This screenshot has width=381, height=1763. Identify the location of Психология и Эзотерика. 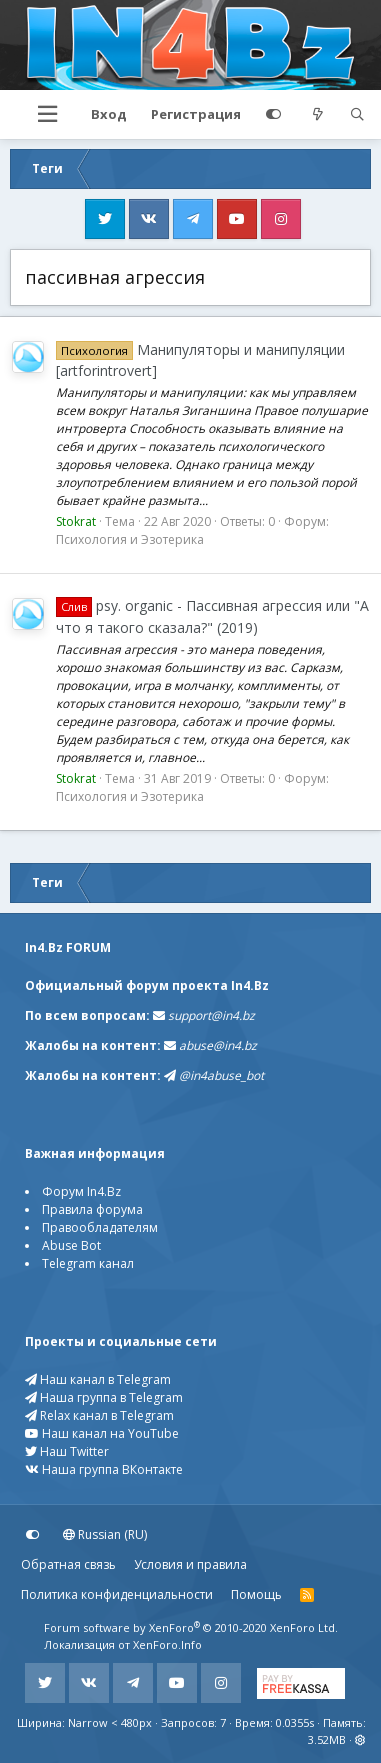
(130, 539).